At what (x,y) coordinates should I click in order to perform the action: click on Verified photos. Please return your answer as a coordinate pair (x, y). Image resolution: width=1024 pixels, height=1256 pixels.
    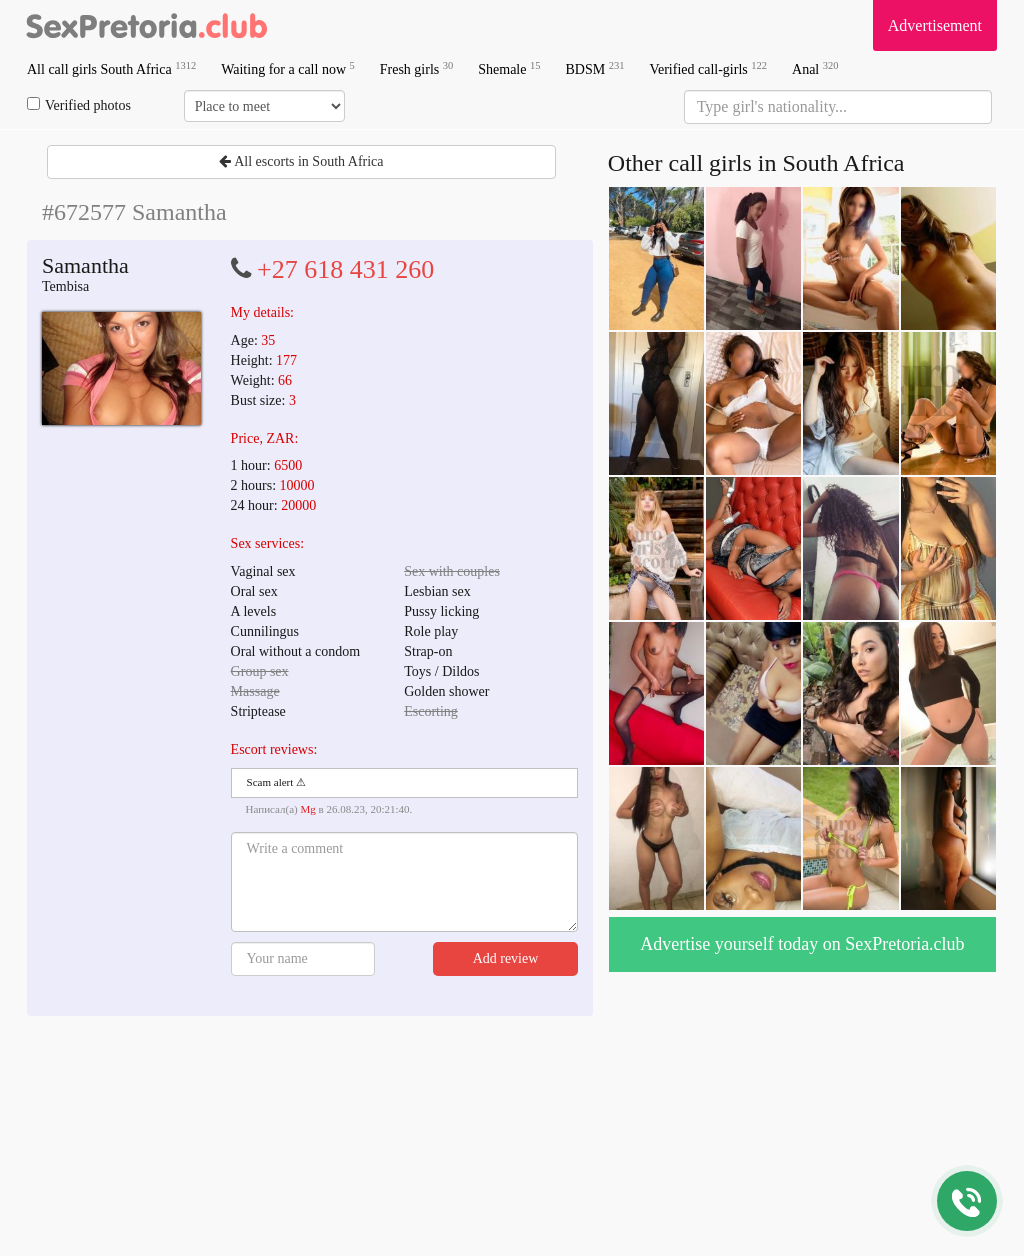
    Looking at the image, I should click on (79, 105).